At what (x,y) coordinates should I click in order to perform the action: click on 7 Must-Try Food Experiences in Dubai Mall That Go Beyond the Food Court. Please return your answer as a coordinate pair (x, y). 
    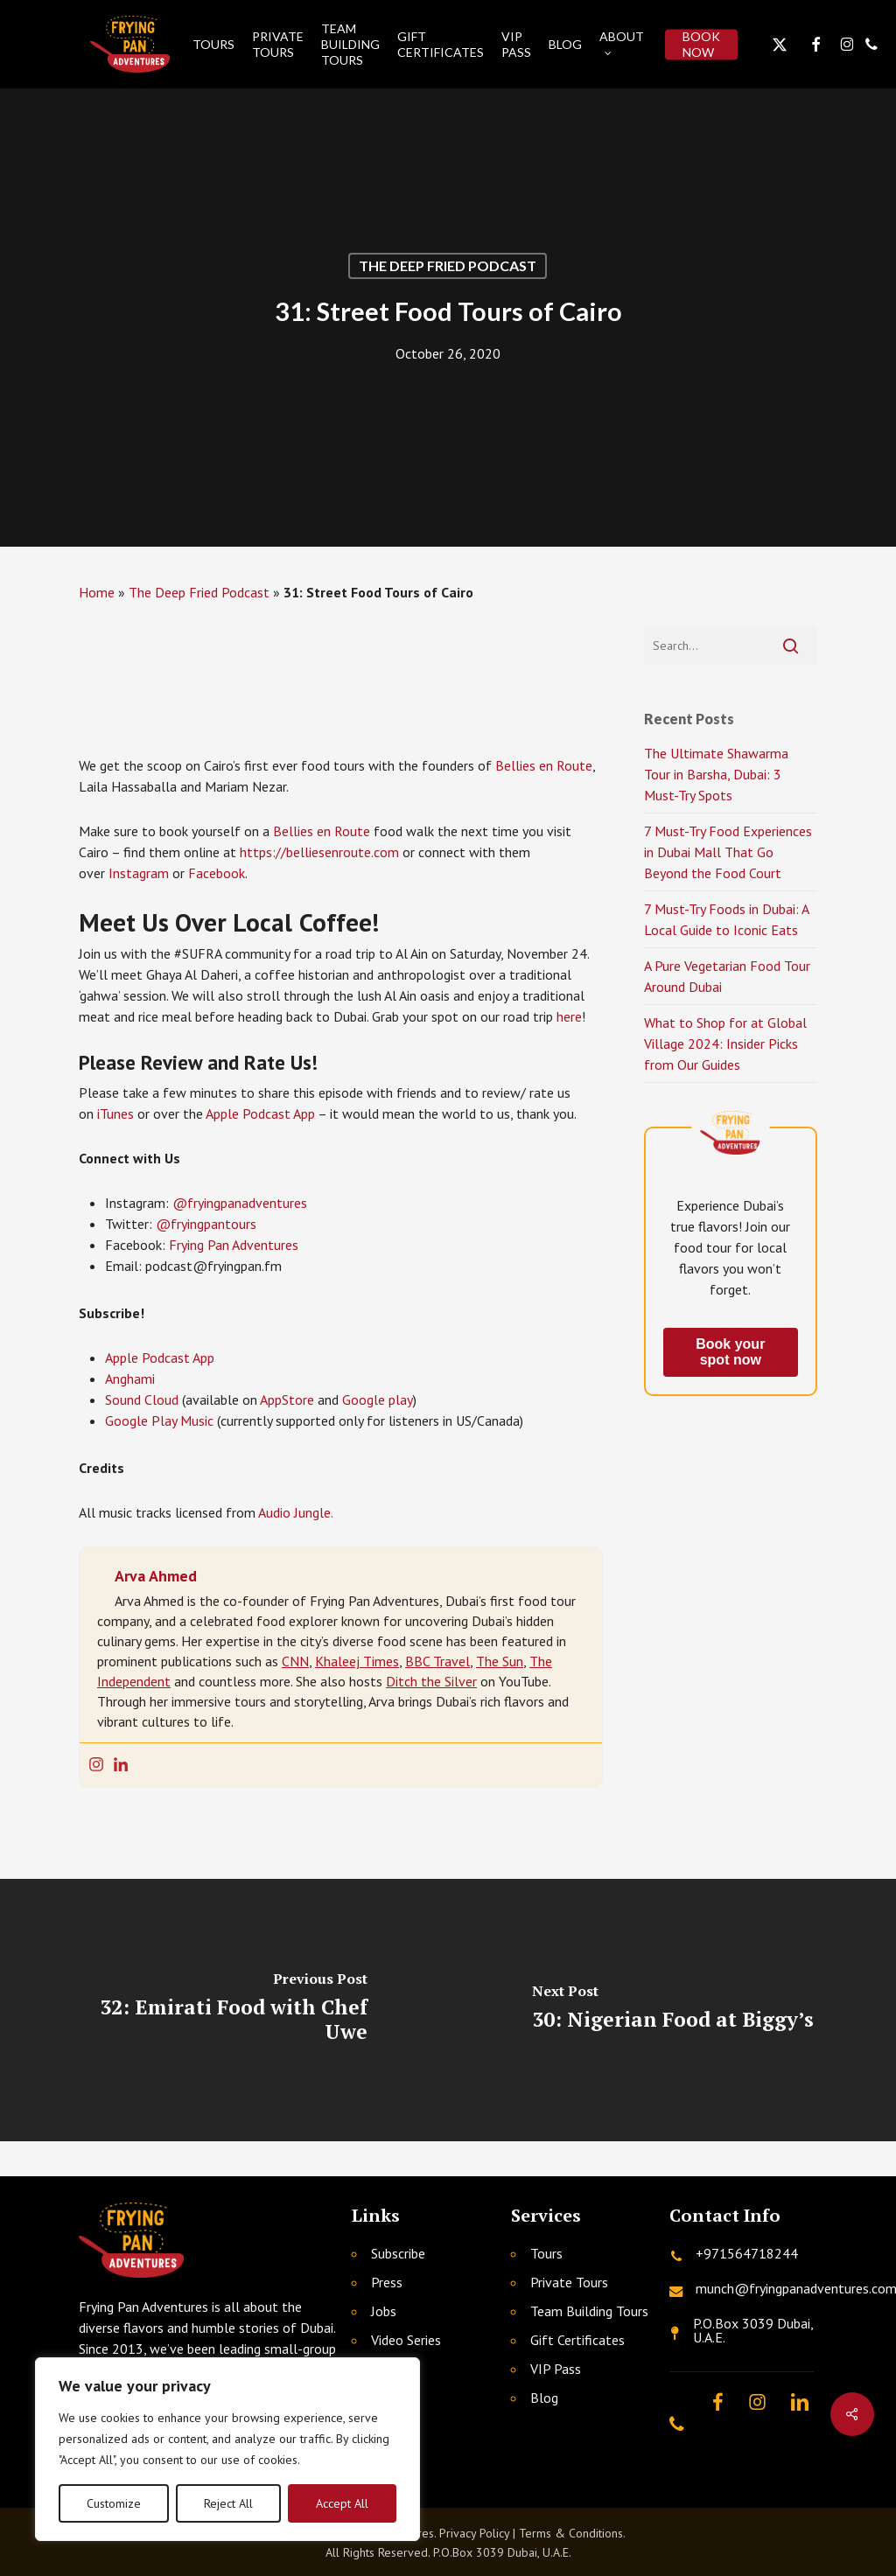
    Looking at the image, I should click on (728, 852).